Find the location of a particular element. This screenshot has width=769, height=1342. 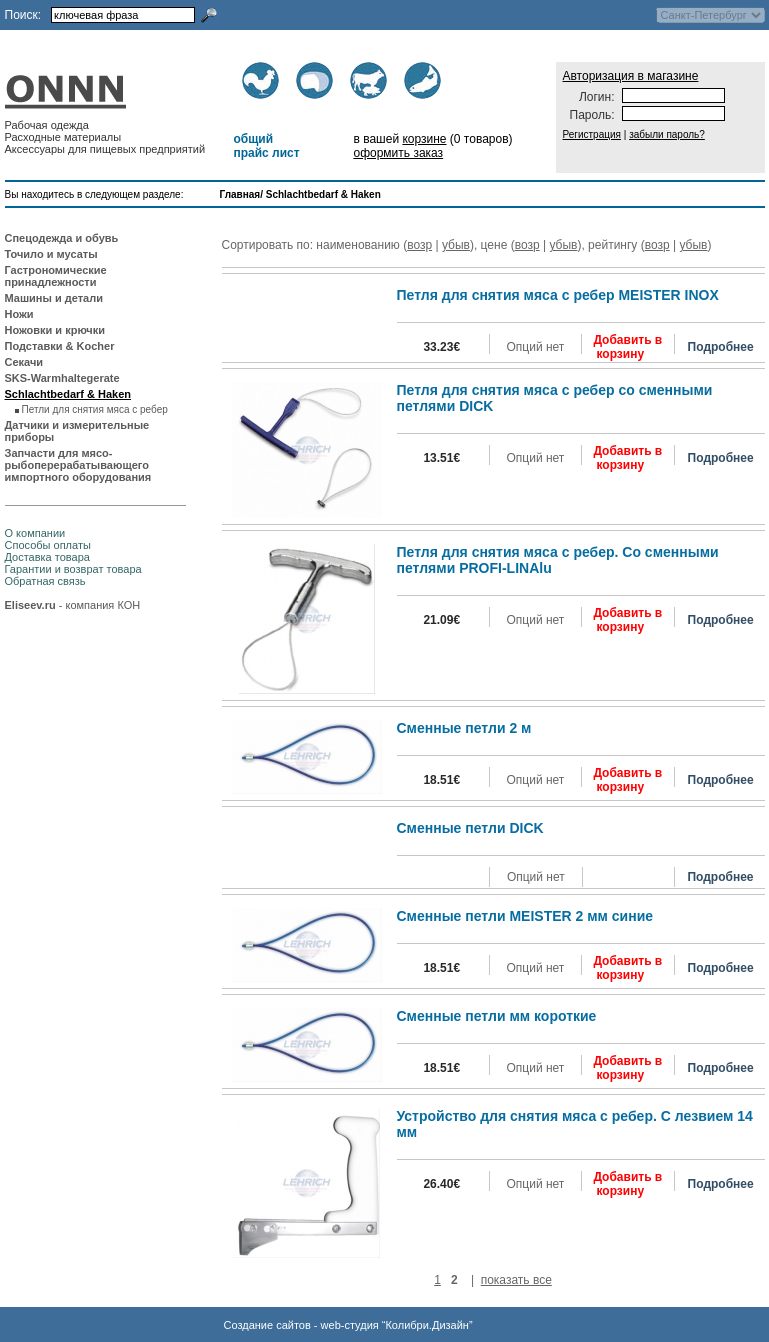

Спецодежда и обувь is located at coordinates (62, 238).